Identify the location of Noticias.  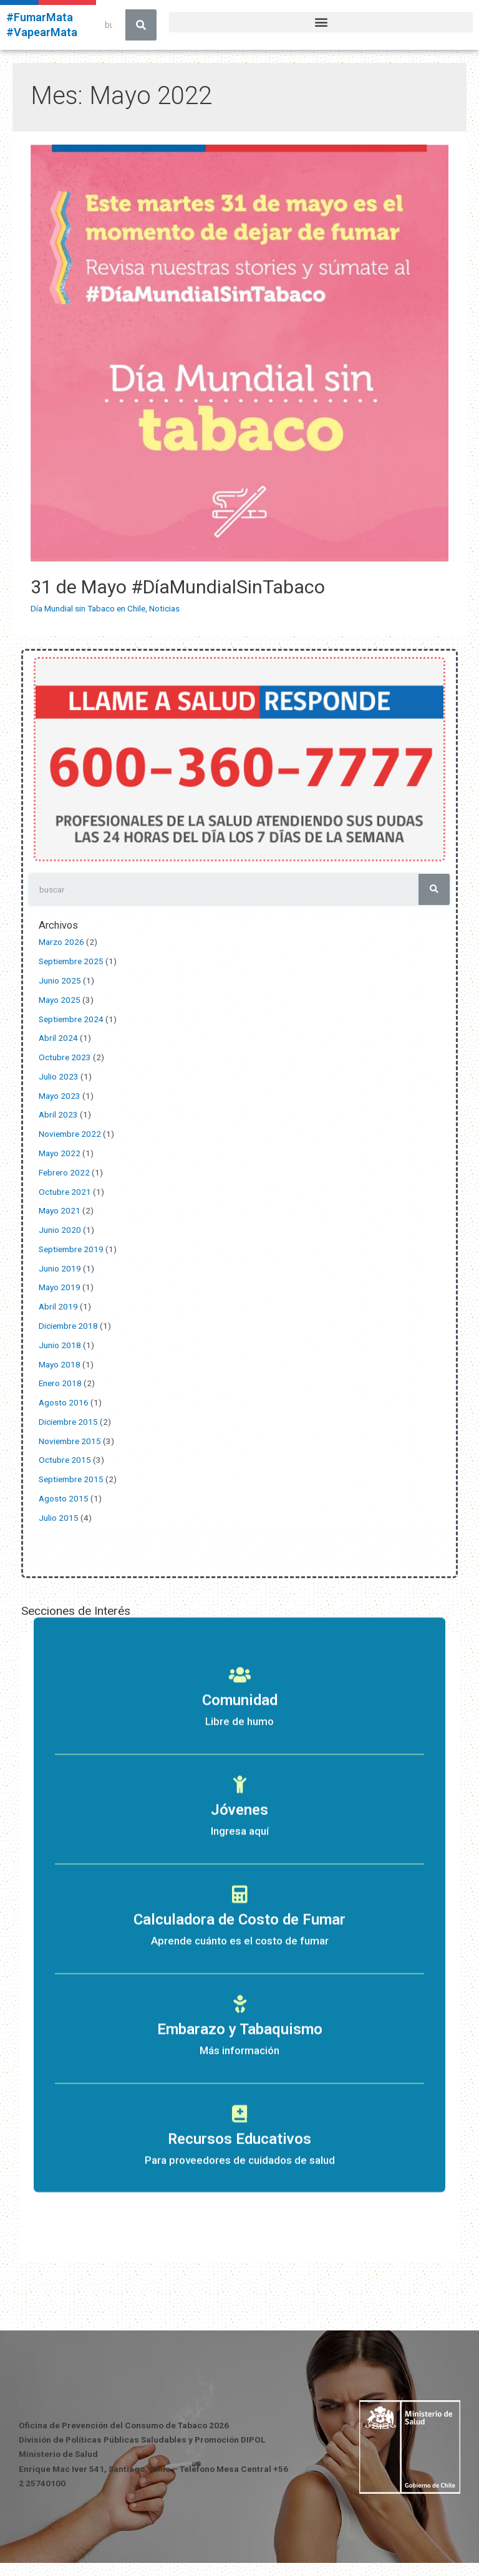
(164, 608).